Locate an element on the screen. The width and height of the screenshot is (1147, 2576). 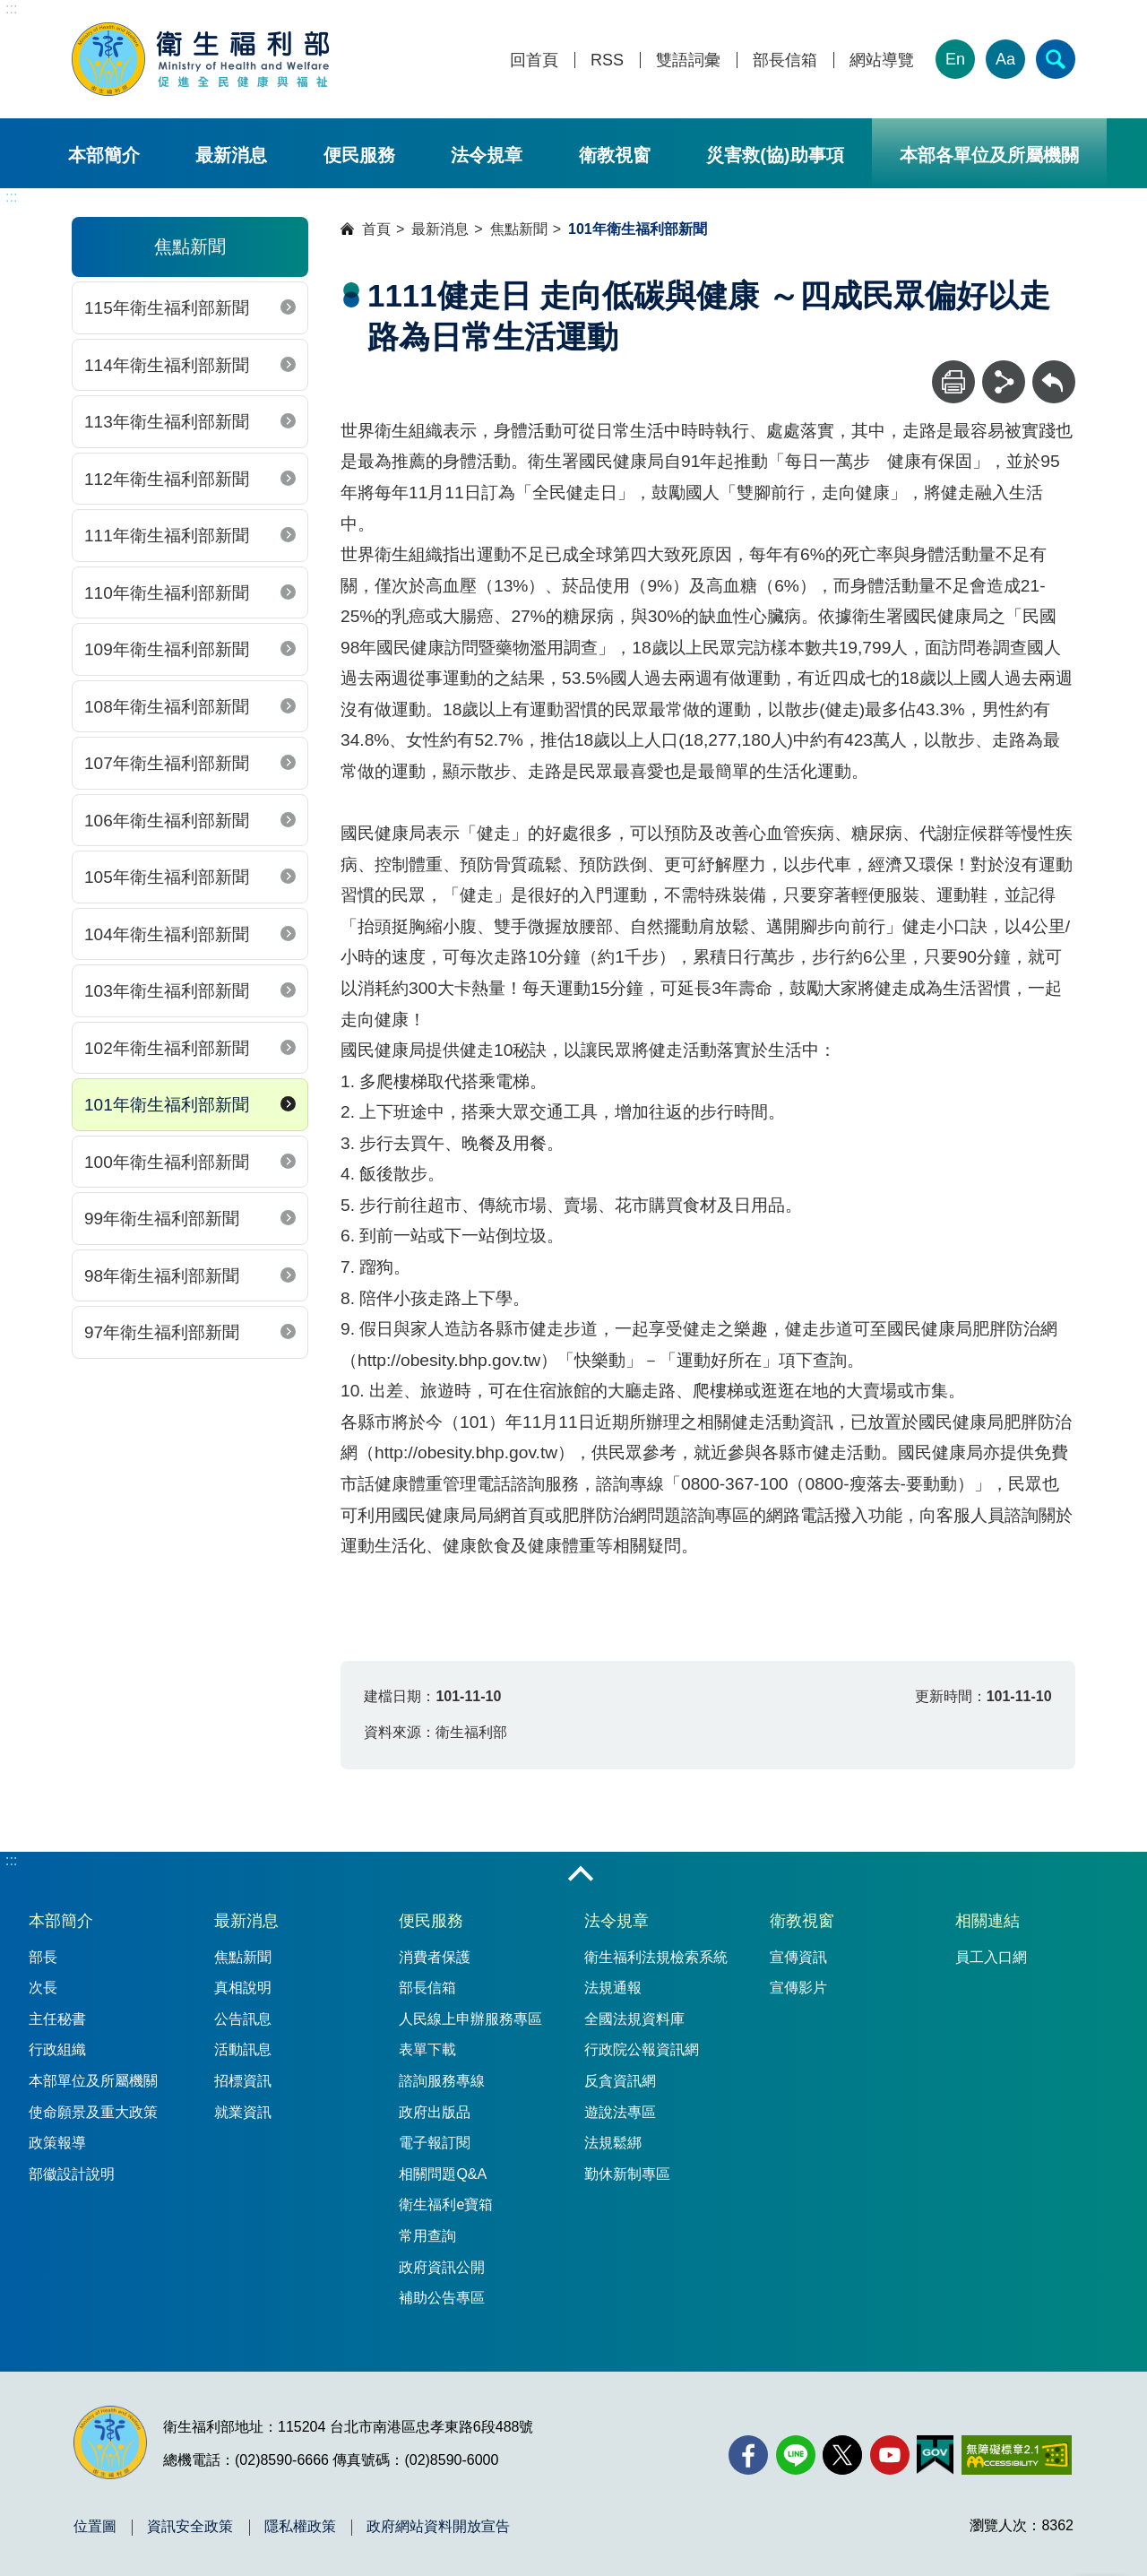
就業資訊 is located at coordinates (243, 2112).